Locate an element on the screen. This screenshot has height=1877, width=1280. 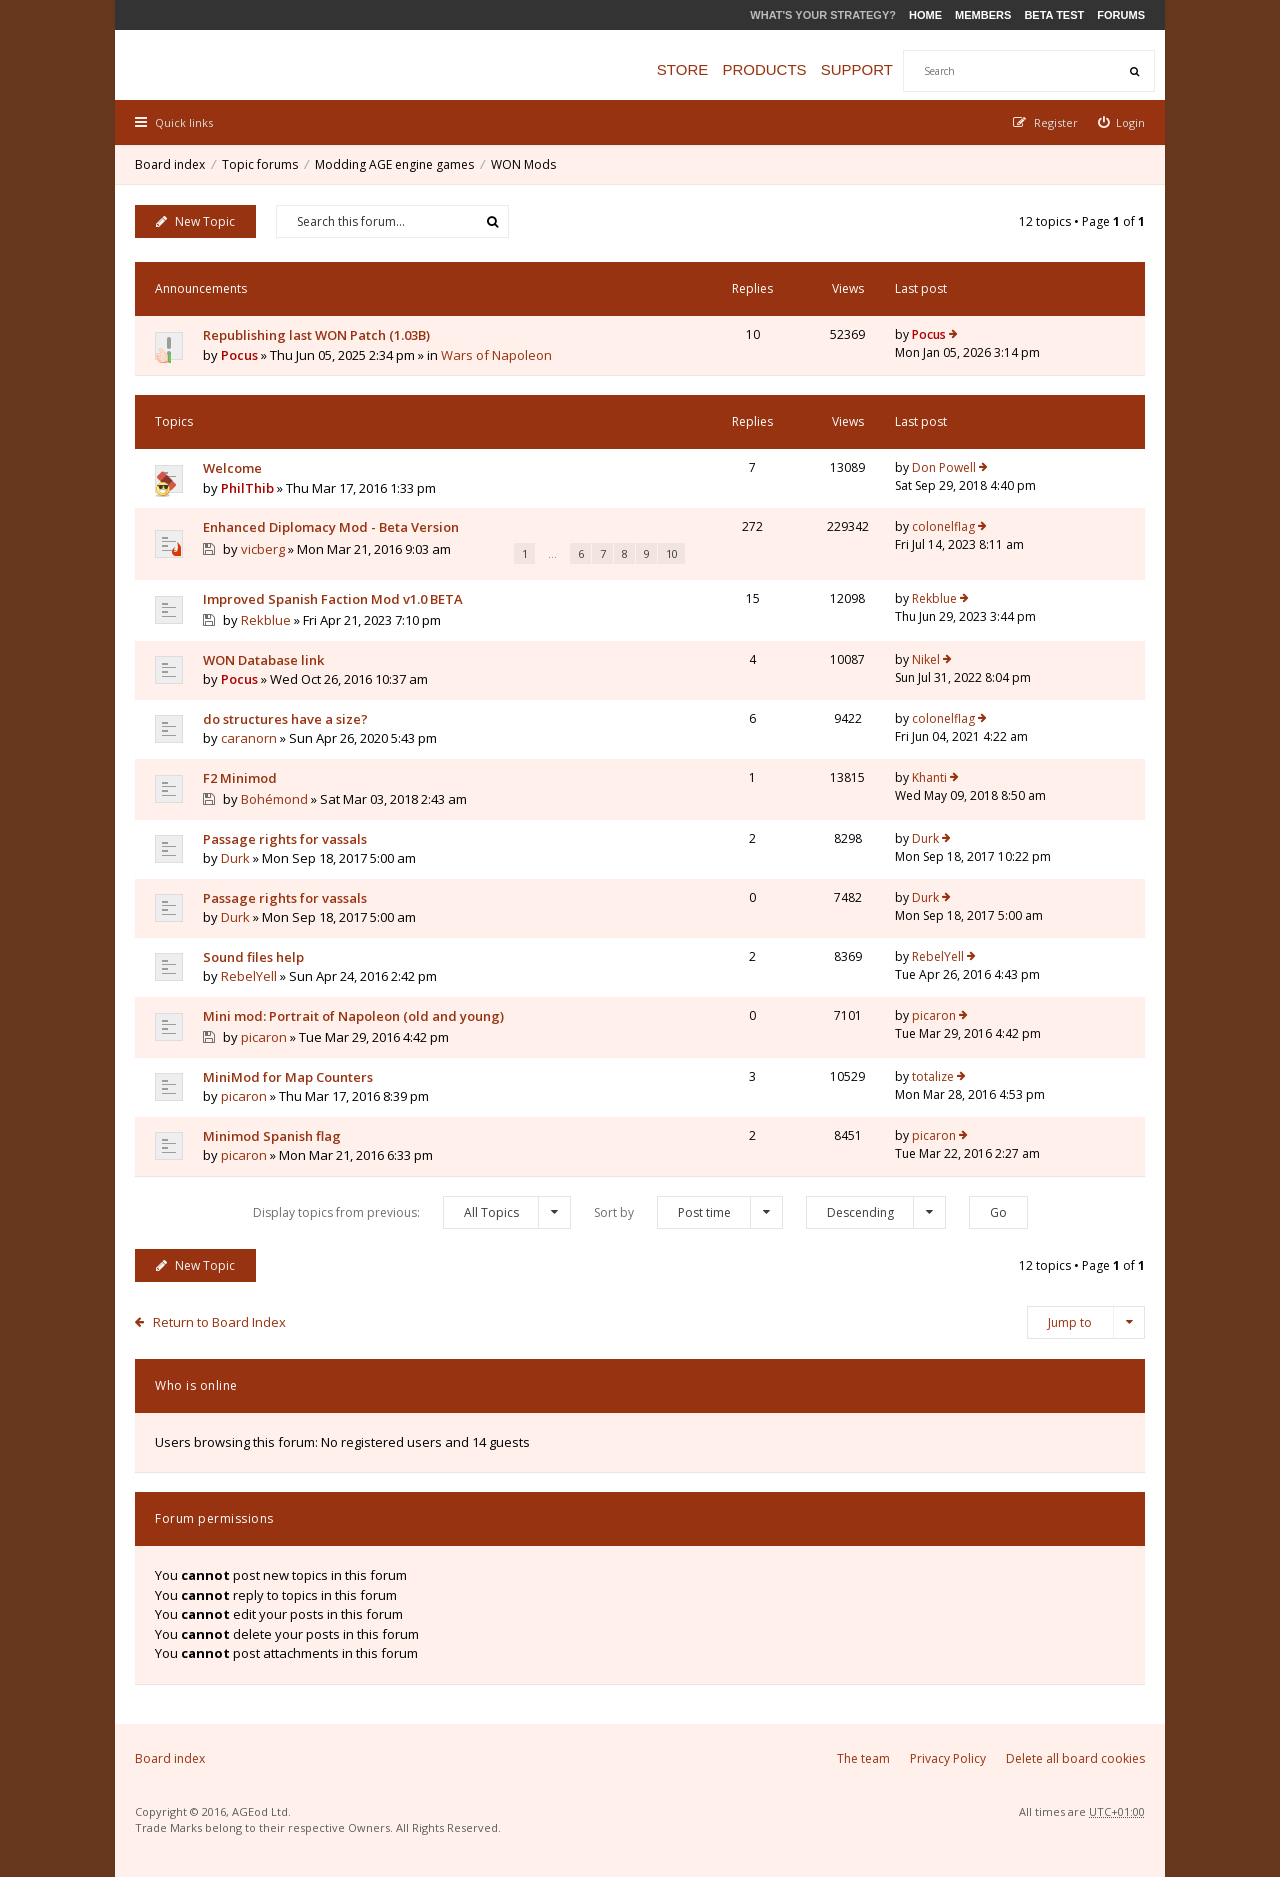
Store is located at coordinates (682, 69).